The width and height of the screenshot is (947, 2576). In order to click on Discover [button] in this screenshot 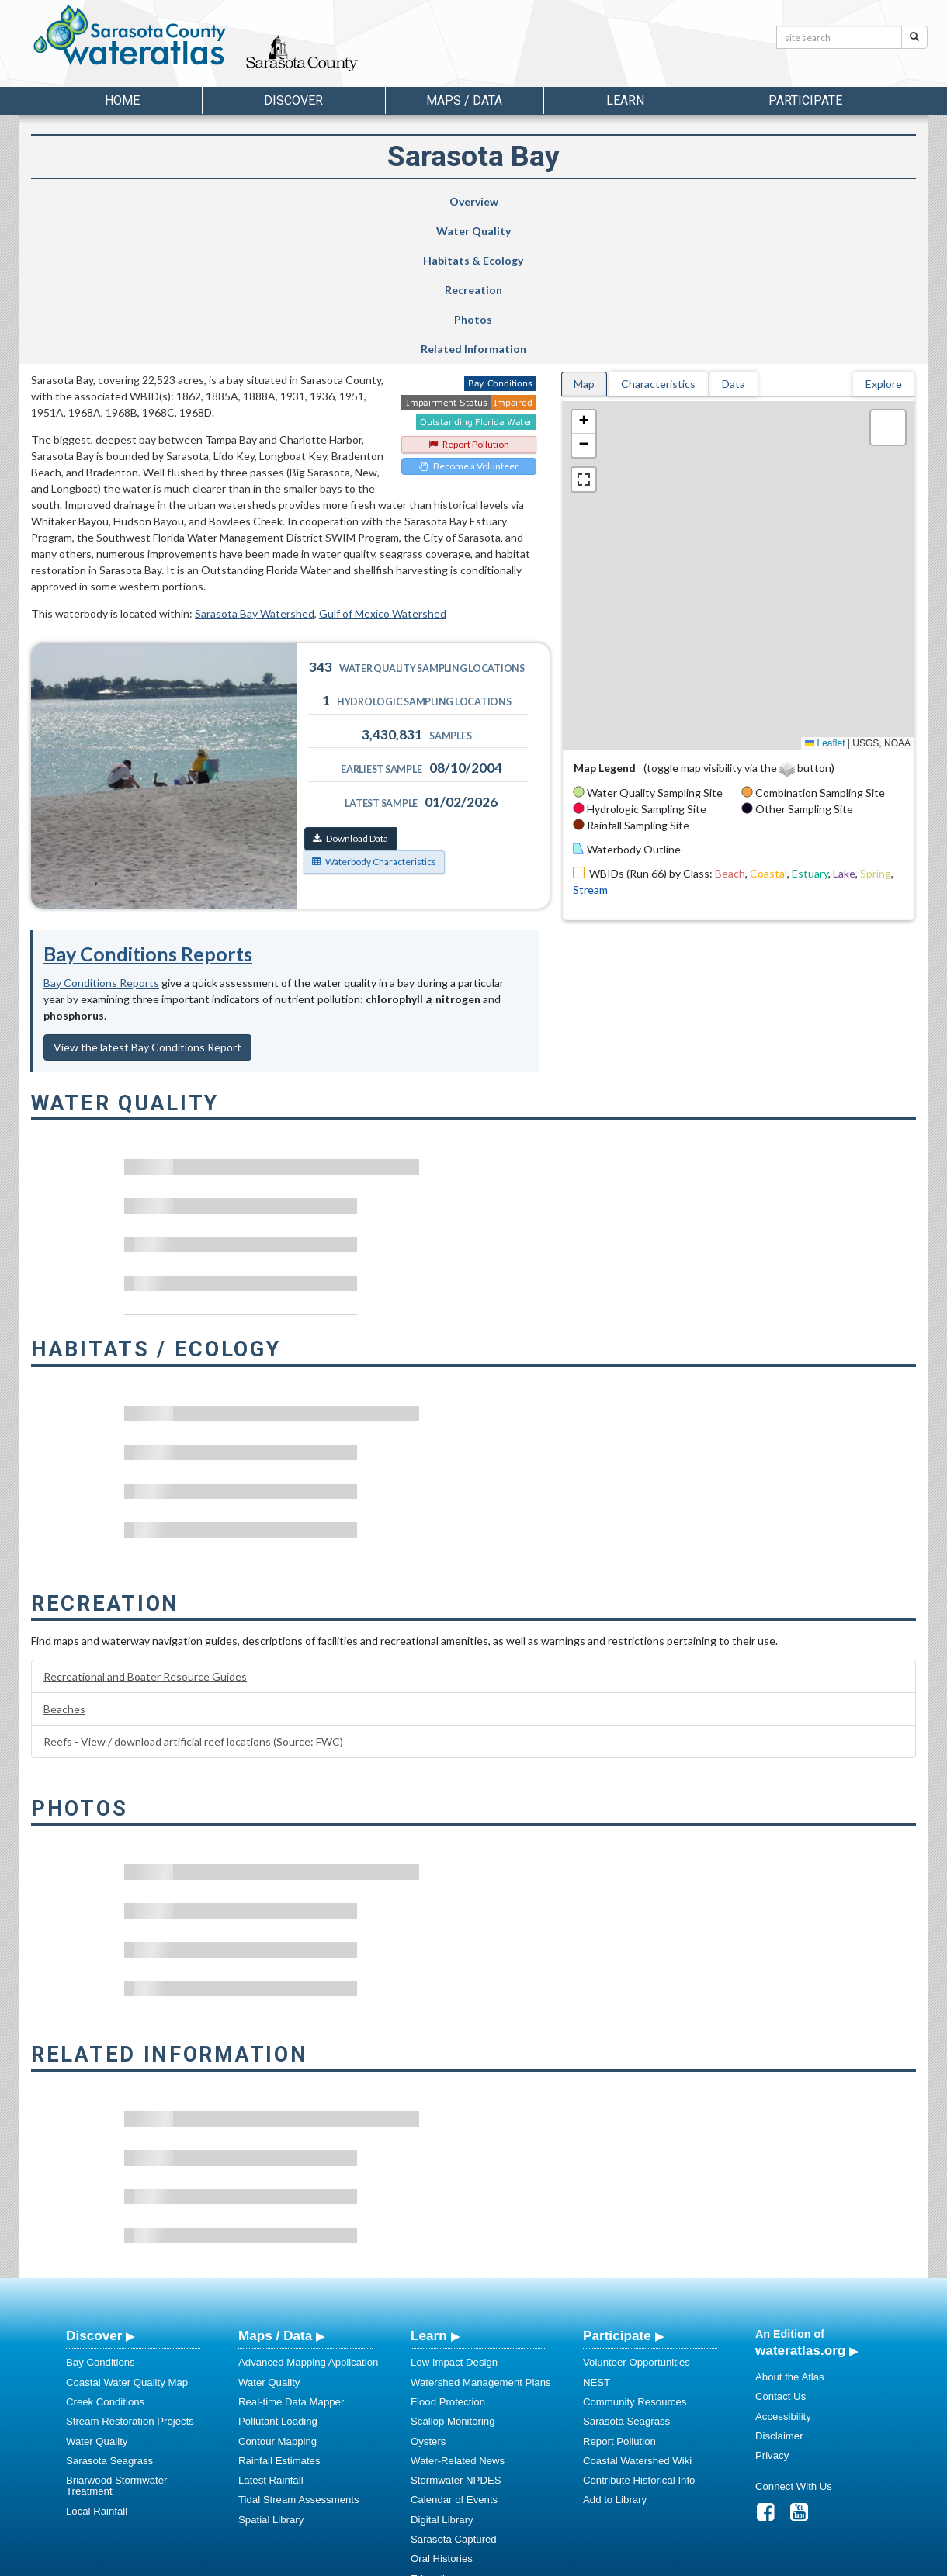, I will do `click(293, 100)`.